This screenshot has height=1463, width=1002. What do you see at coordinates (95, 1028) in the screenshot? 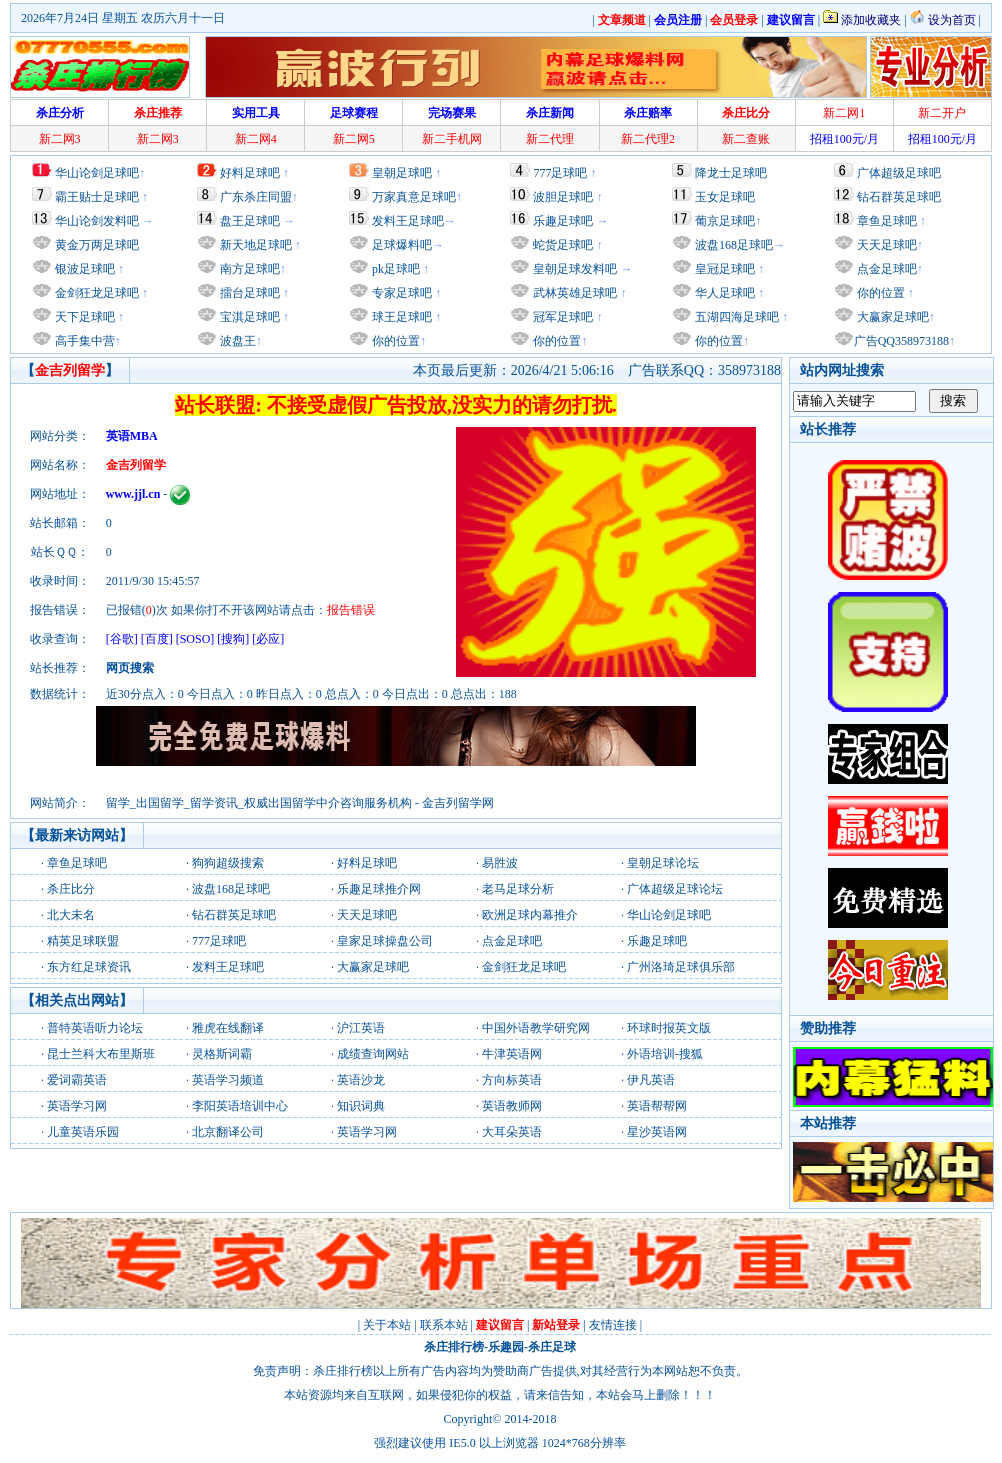
I see `普特英语听力论坛` at bounding box center [95, 1028].